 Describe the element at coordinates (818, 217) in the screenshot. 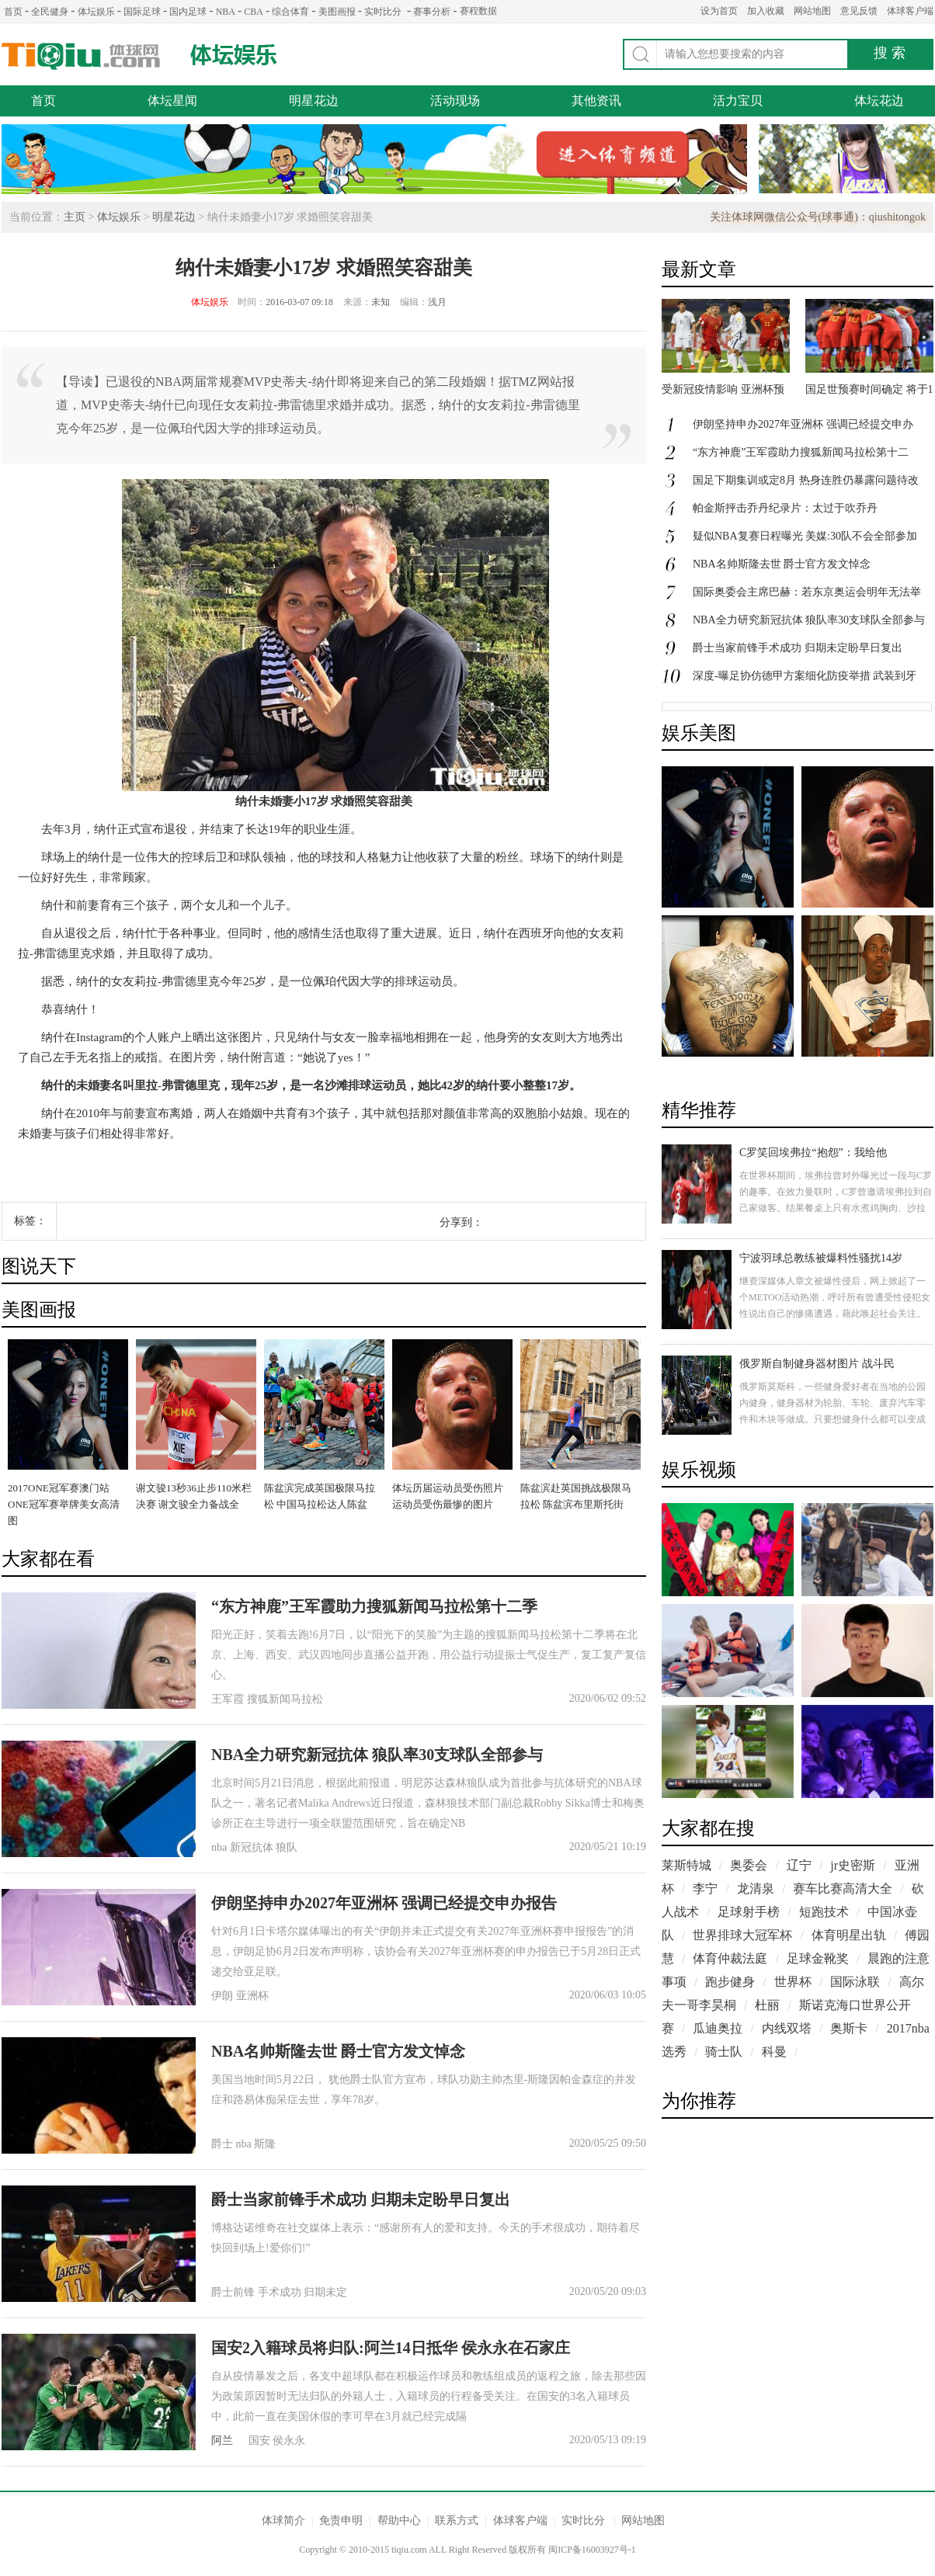

I see `关注体球网微信公众号(球事通)：qiushitongok` at that location.